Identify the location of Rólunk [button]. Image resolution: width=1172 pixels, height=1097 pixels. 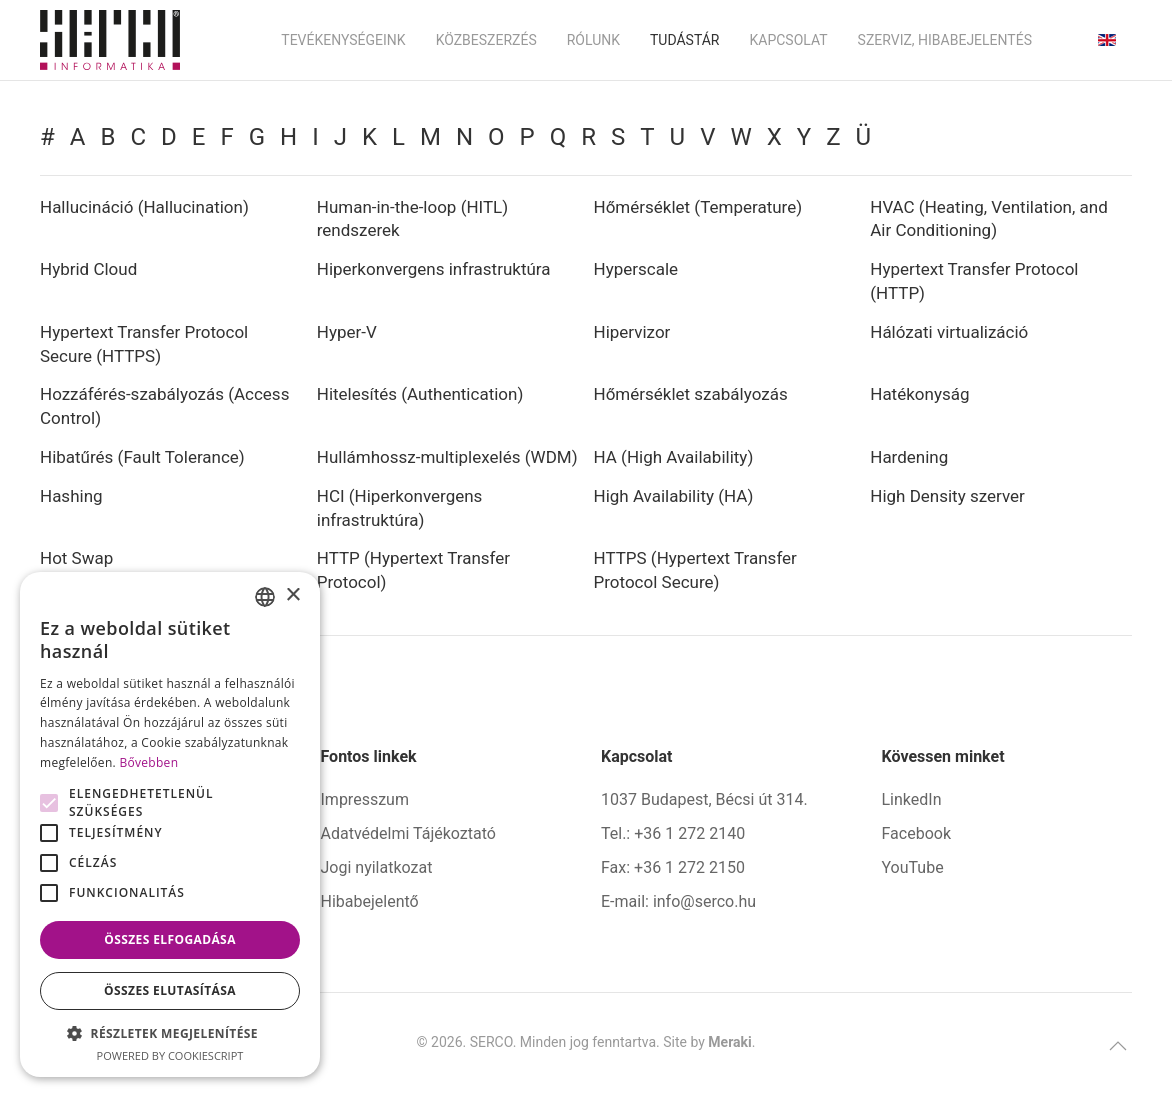
(593, 40).